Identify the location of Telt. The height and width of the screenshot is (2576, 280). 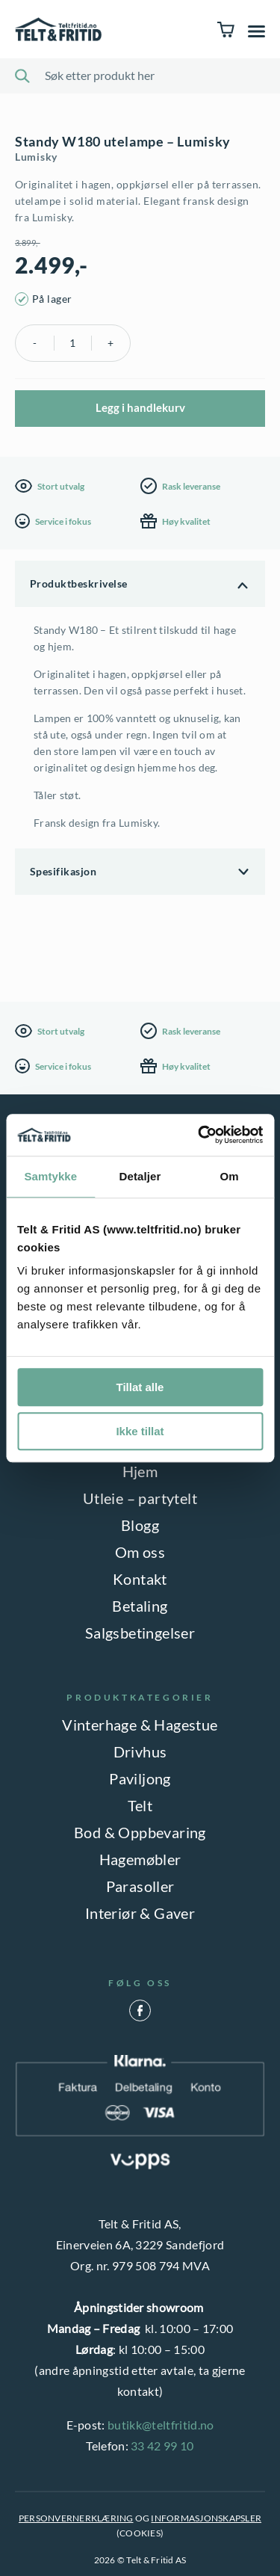
(140, 1805).